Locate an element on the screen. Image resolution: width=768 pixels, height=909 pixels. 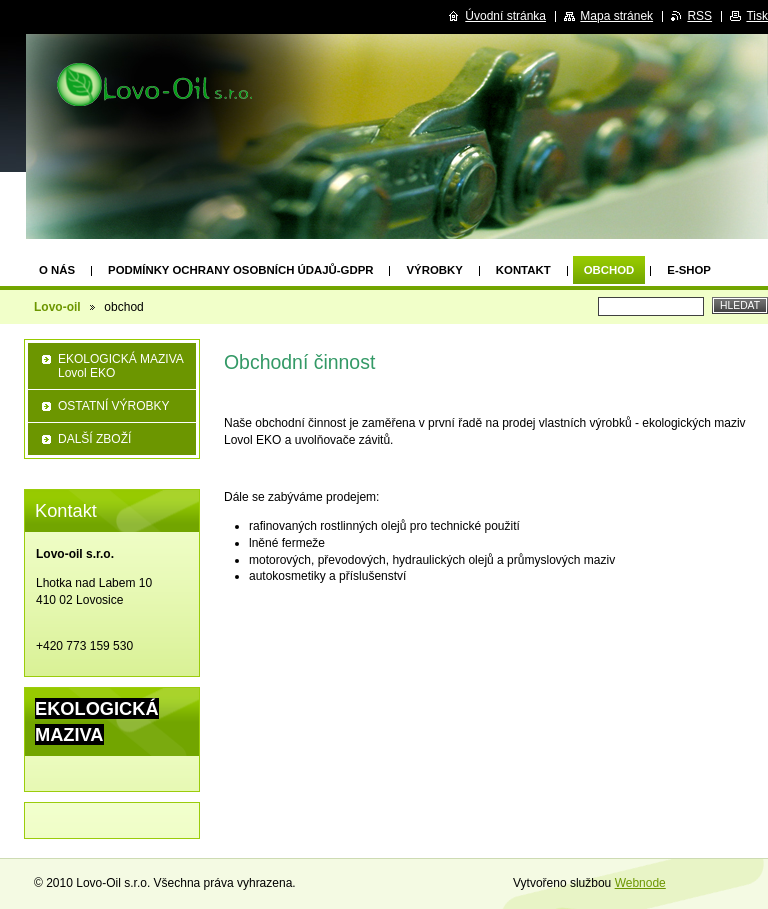
DALŠÍ ZBOŽÍ is located at coordinates (94, 439).